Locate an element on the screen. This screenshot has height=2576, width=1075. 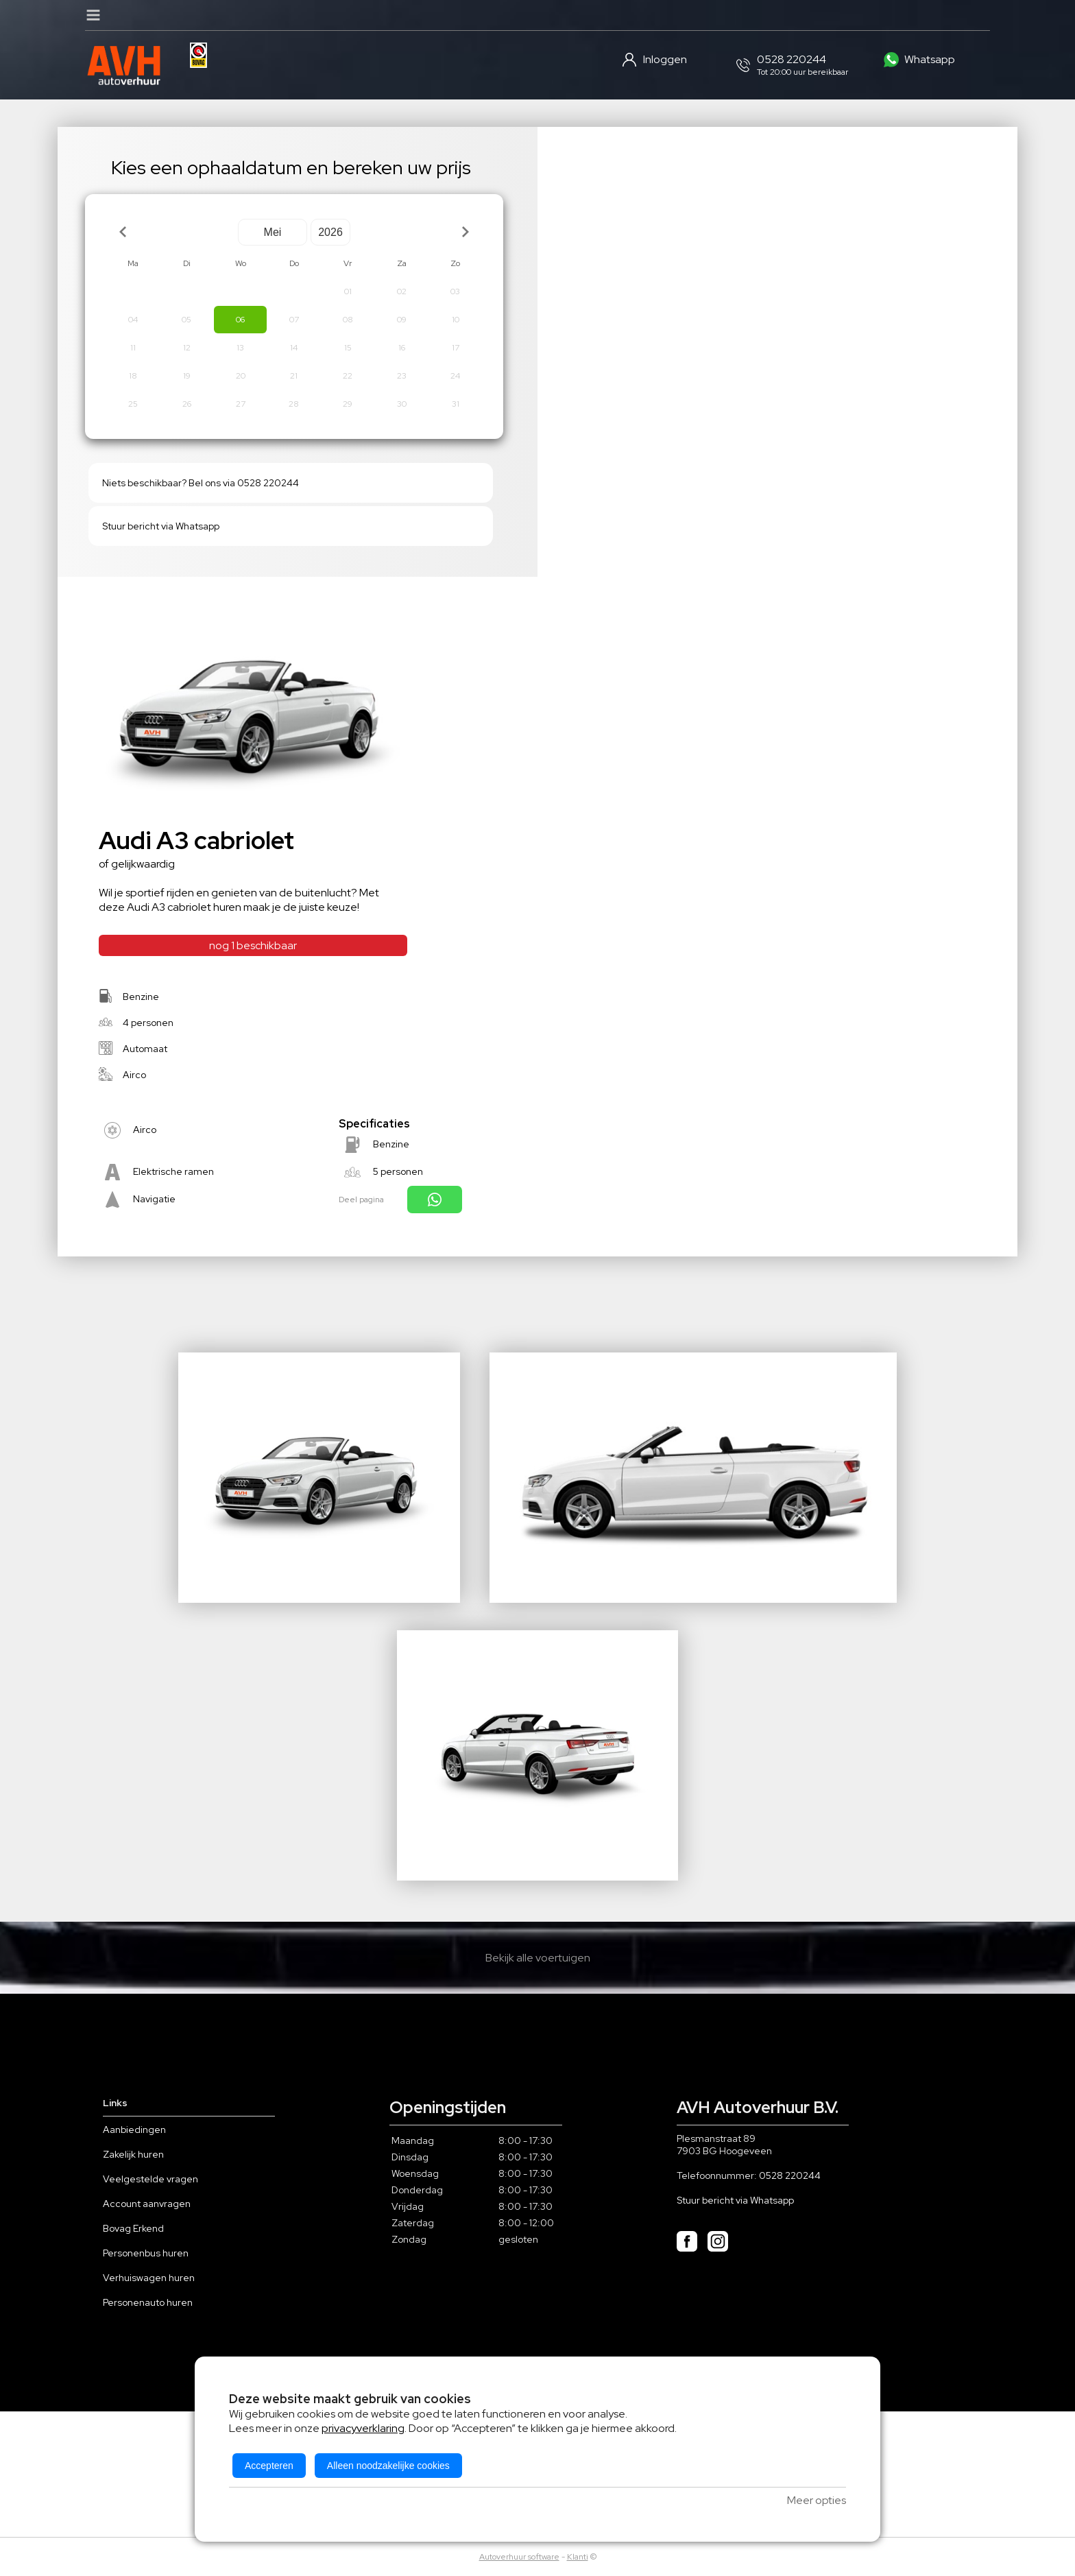
Account aanvragen is located at coordinates (147, 2203).